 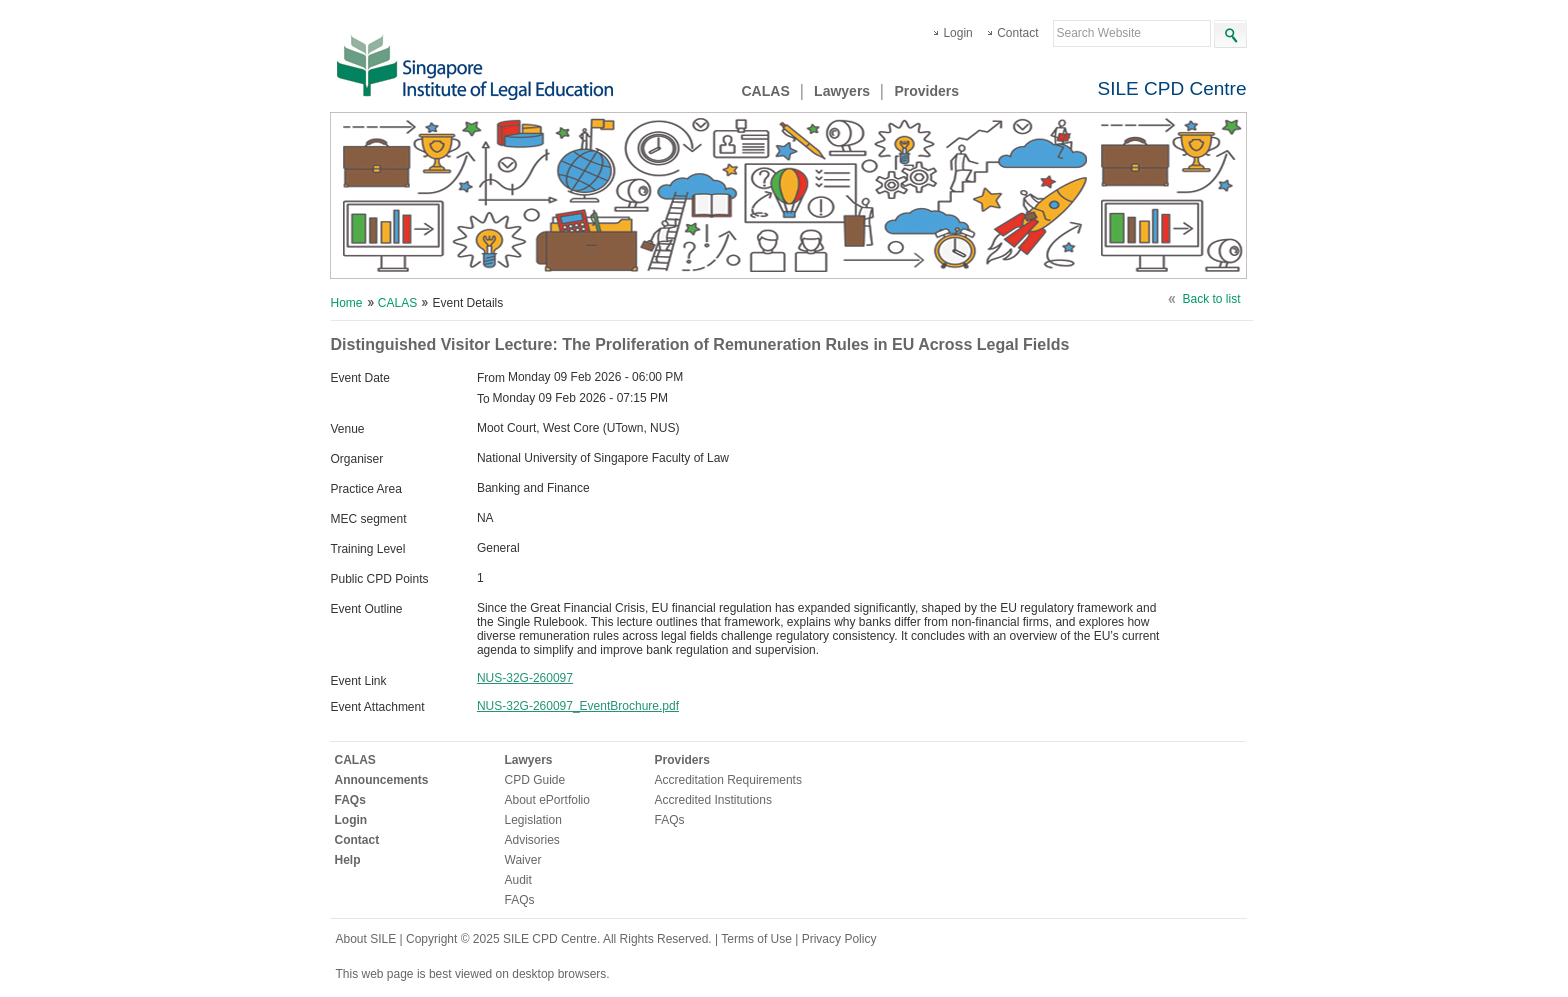 What do you see at coordinates (533, 820) in the screenshot?
I see `Legislation` at bounding box center [533, 820].